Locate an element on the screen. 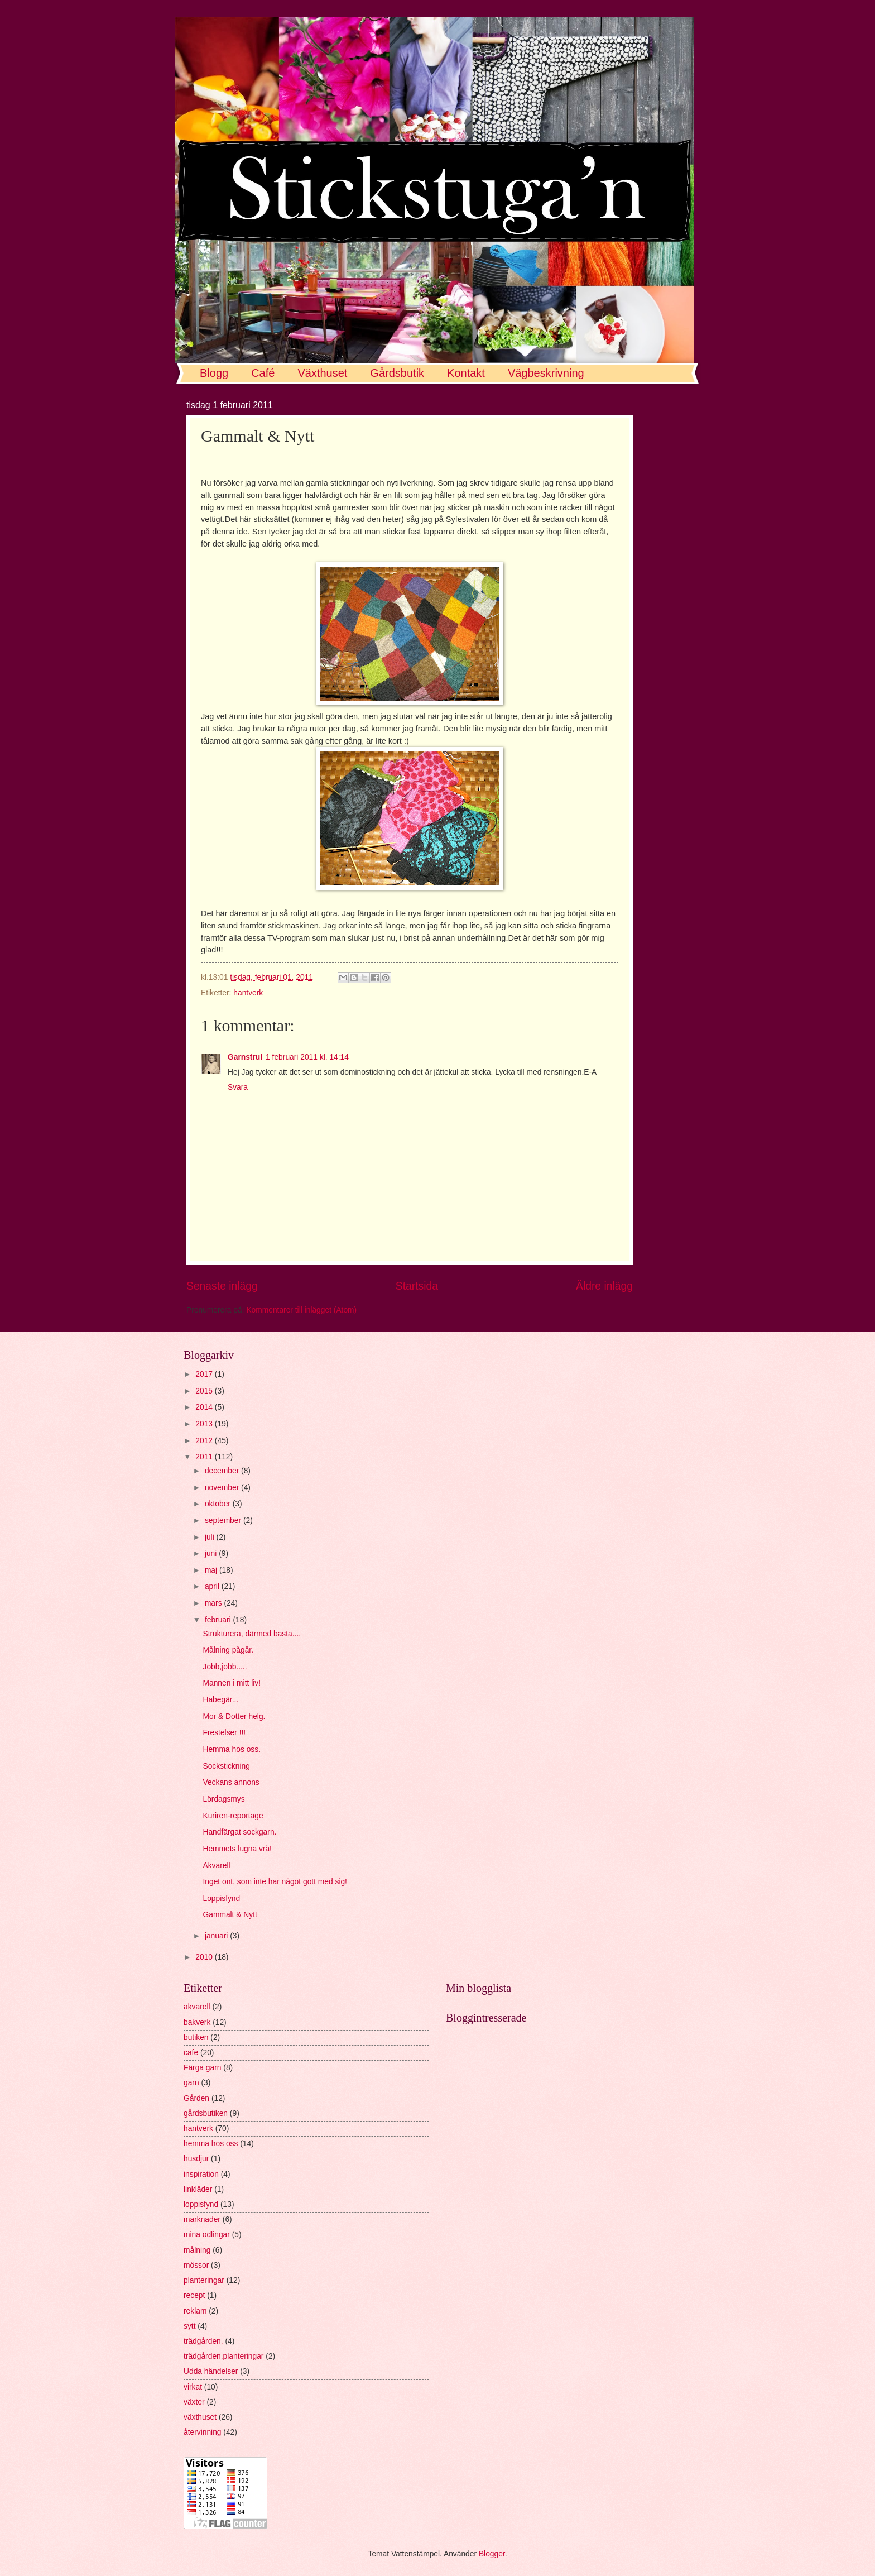  januari is located at coordinates (217, 1936).